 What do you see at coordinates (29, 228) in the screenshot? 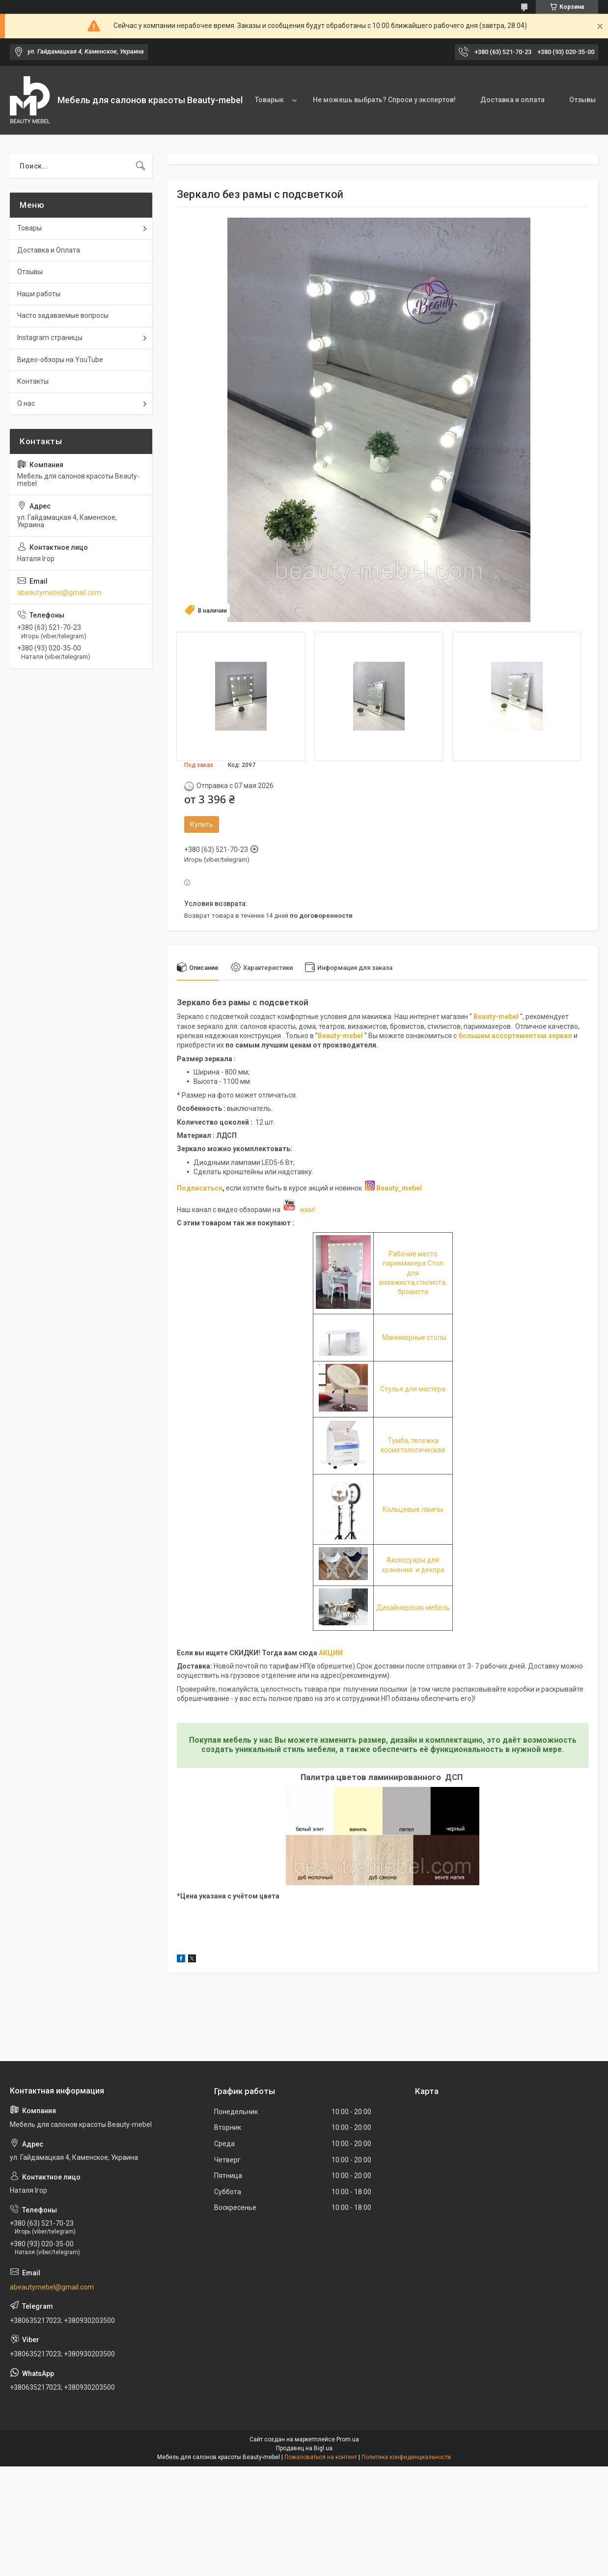
I see `Товары` at bounding box center [29, 228].